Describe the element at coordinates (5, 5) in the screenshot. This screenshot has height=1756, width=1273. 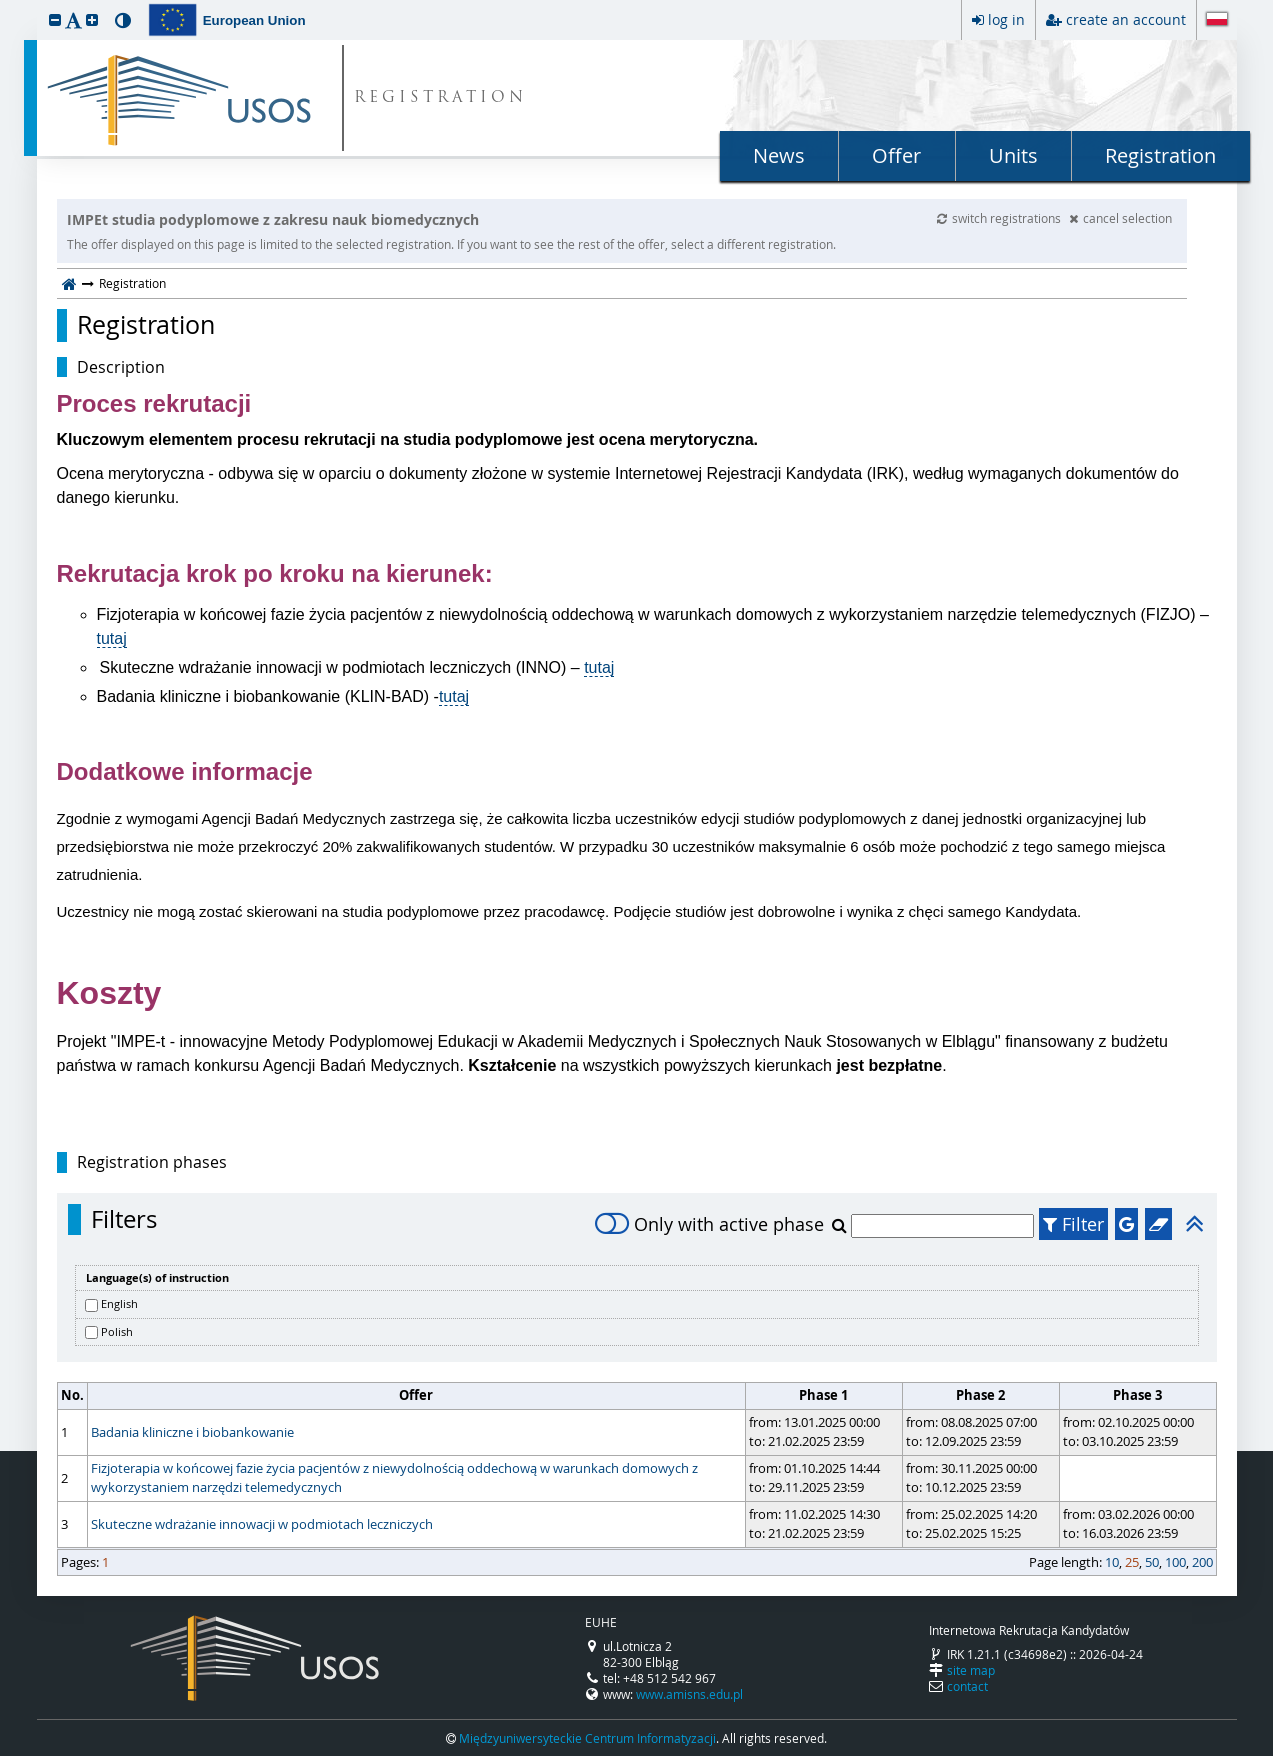
I see `skip to page content` at that location.